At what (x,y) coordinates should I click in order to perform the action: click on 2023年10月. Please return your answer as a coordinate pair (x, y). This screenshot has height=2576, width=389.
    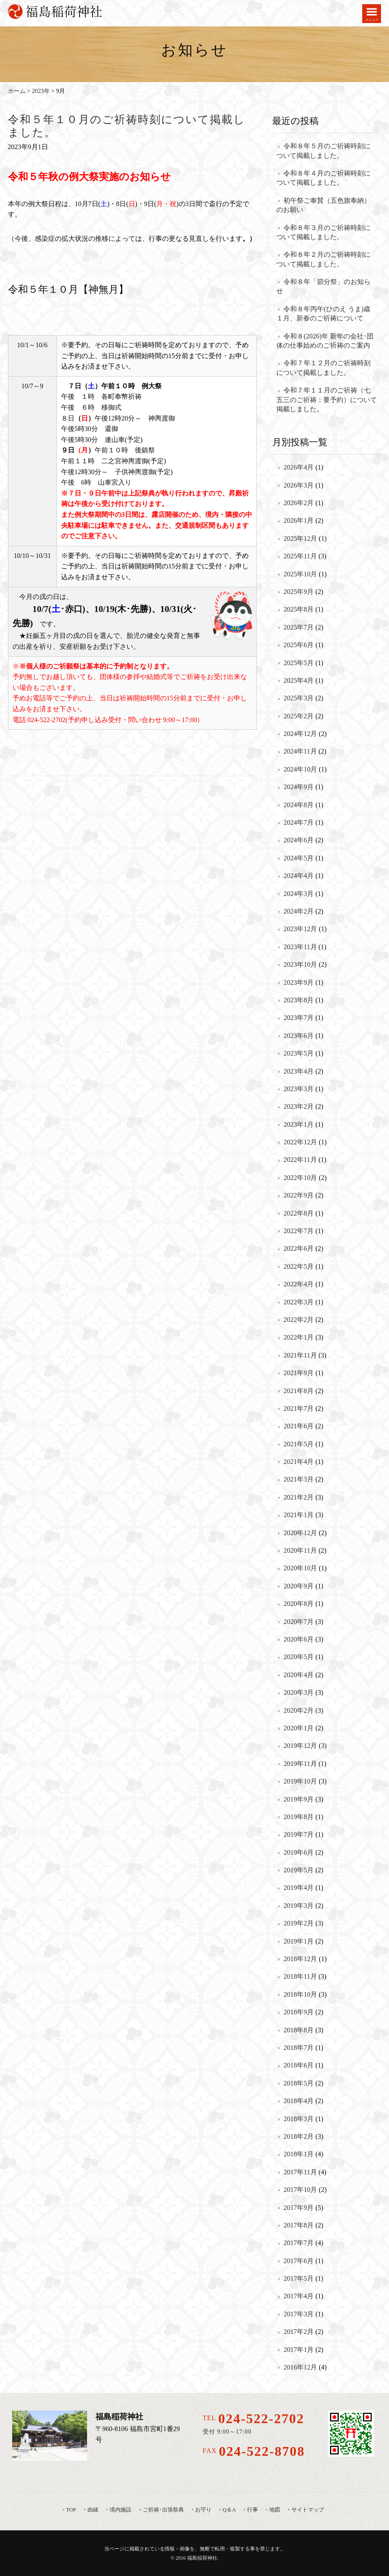
    Looking at the image, I should click on (300, 964).